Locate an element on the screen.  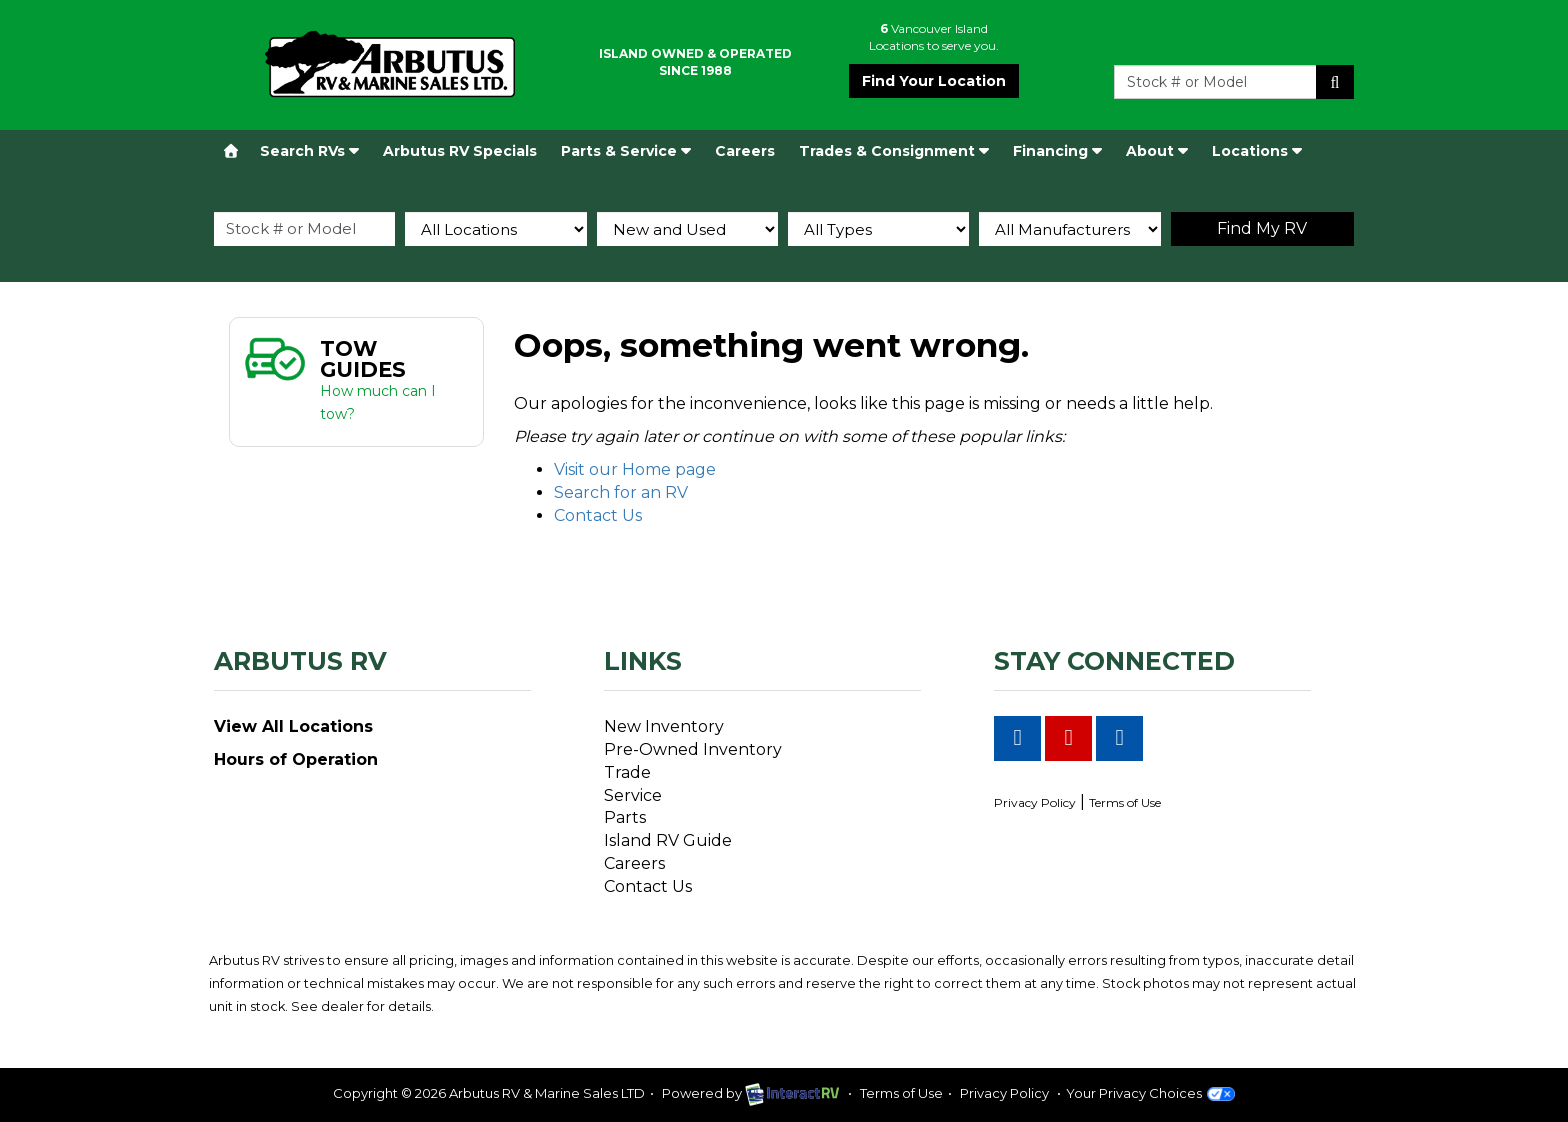
Island RV Guide is located at coordinates (668, 840).